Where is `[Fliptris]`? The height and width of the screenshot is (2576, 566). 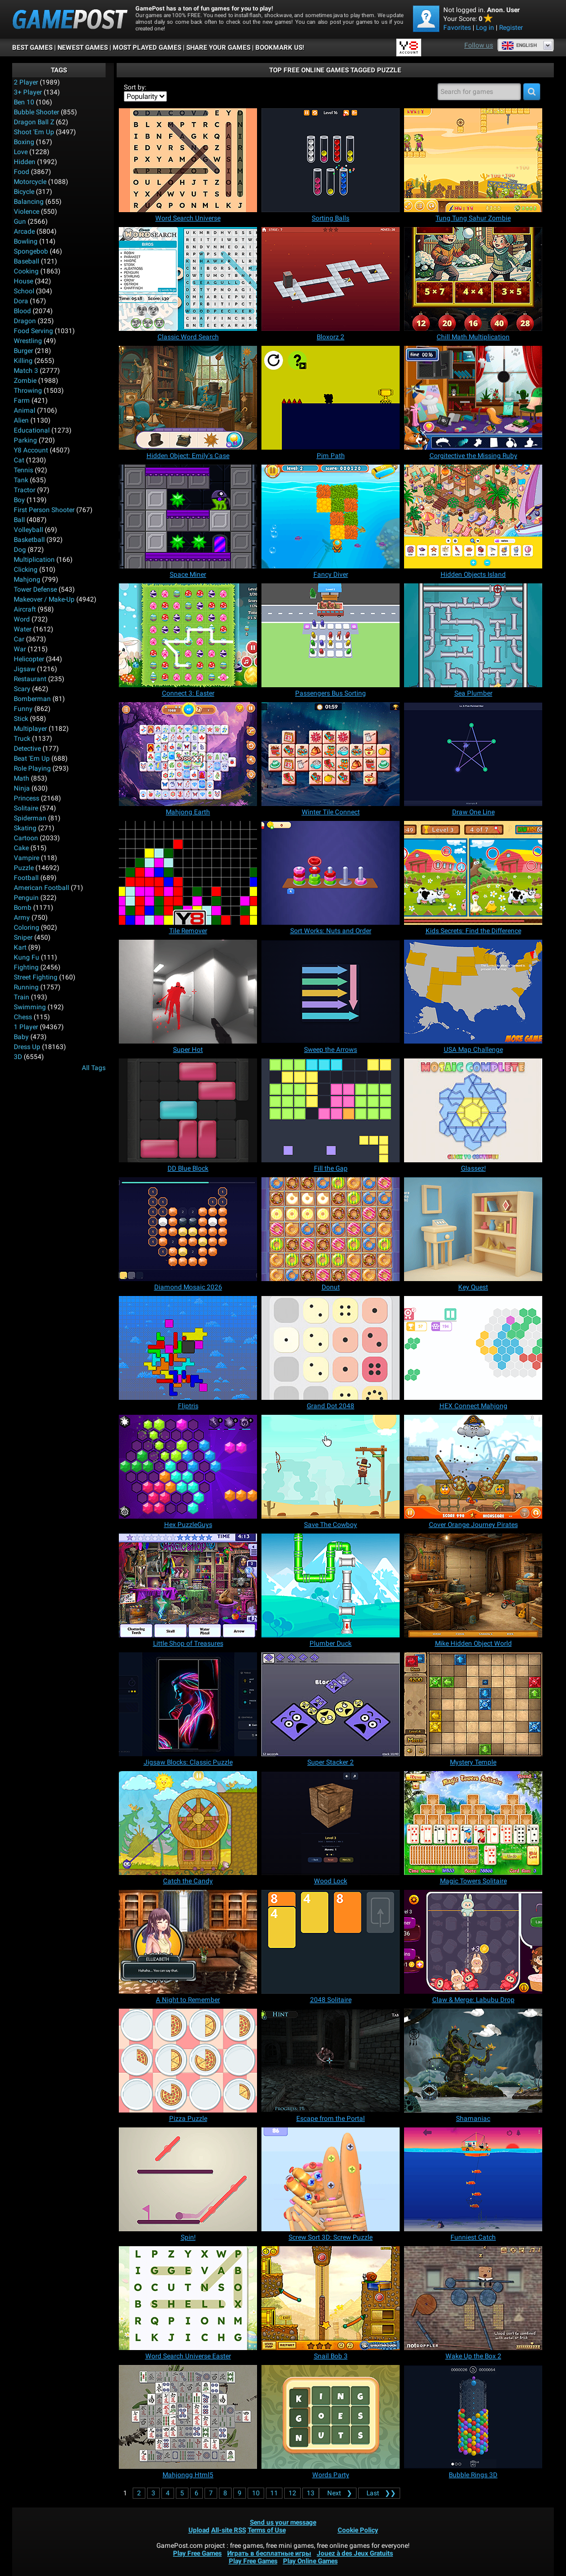
[Fliptris] is located at coordinates (188, 1347).